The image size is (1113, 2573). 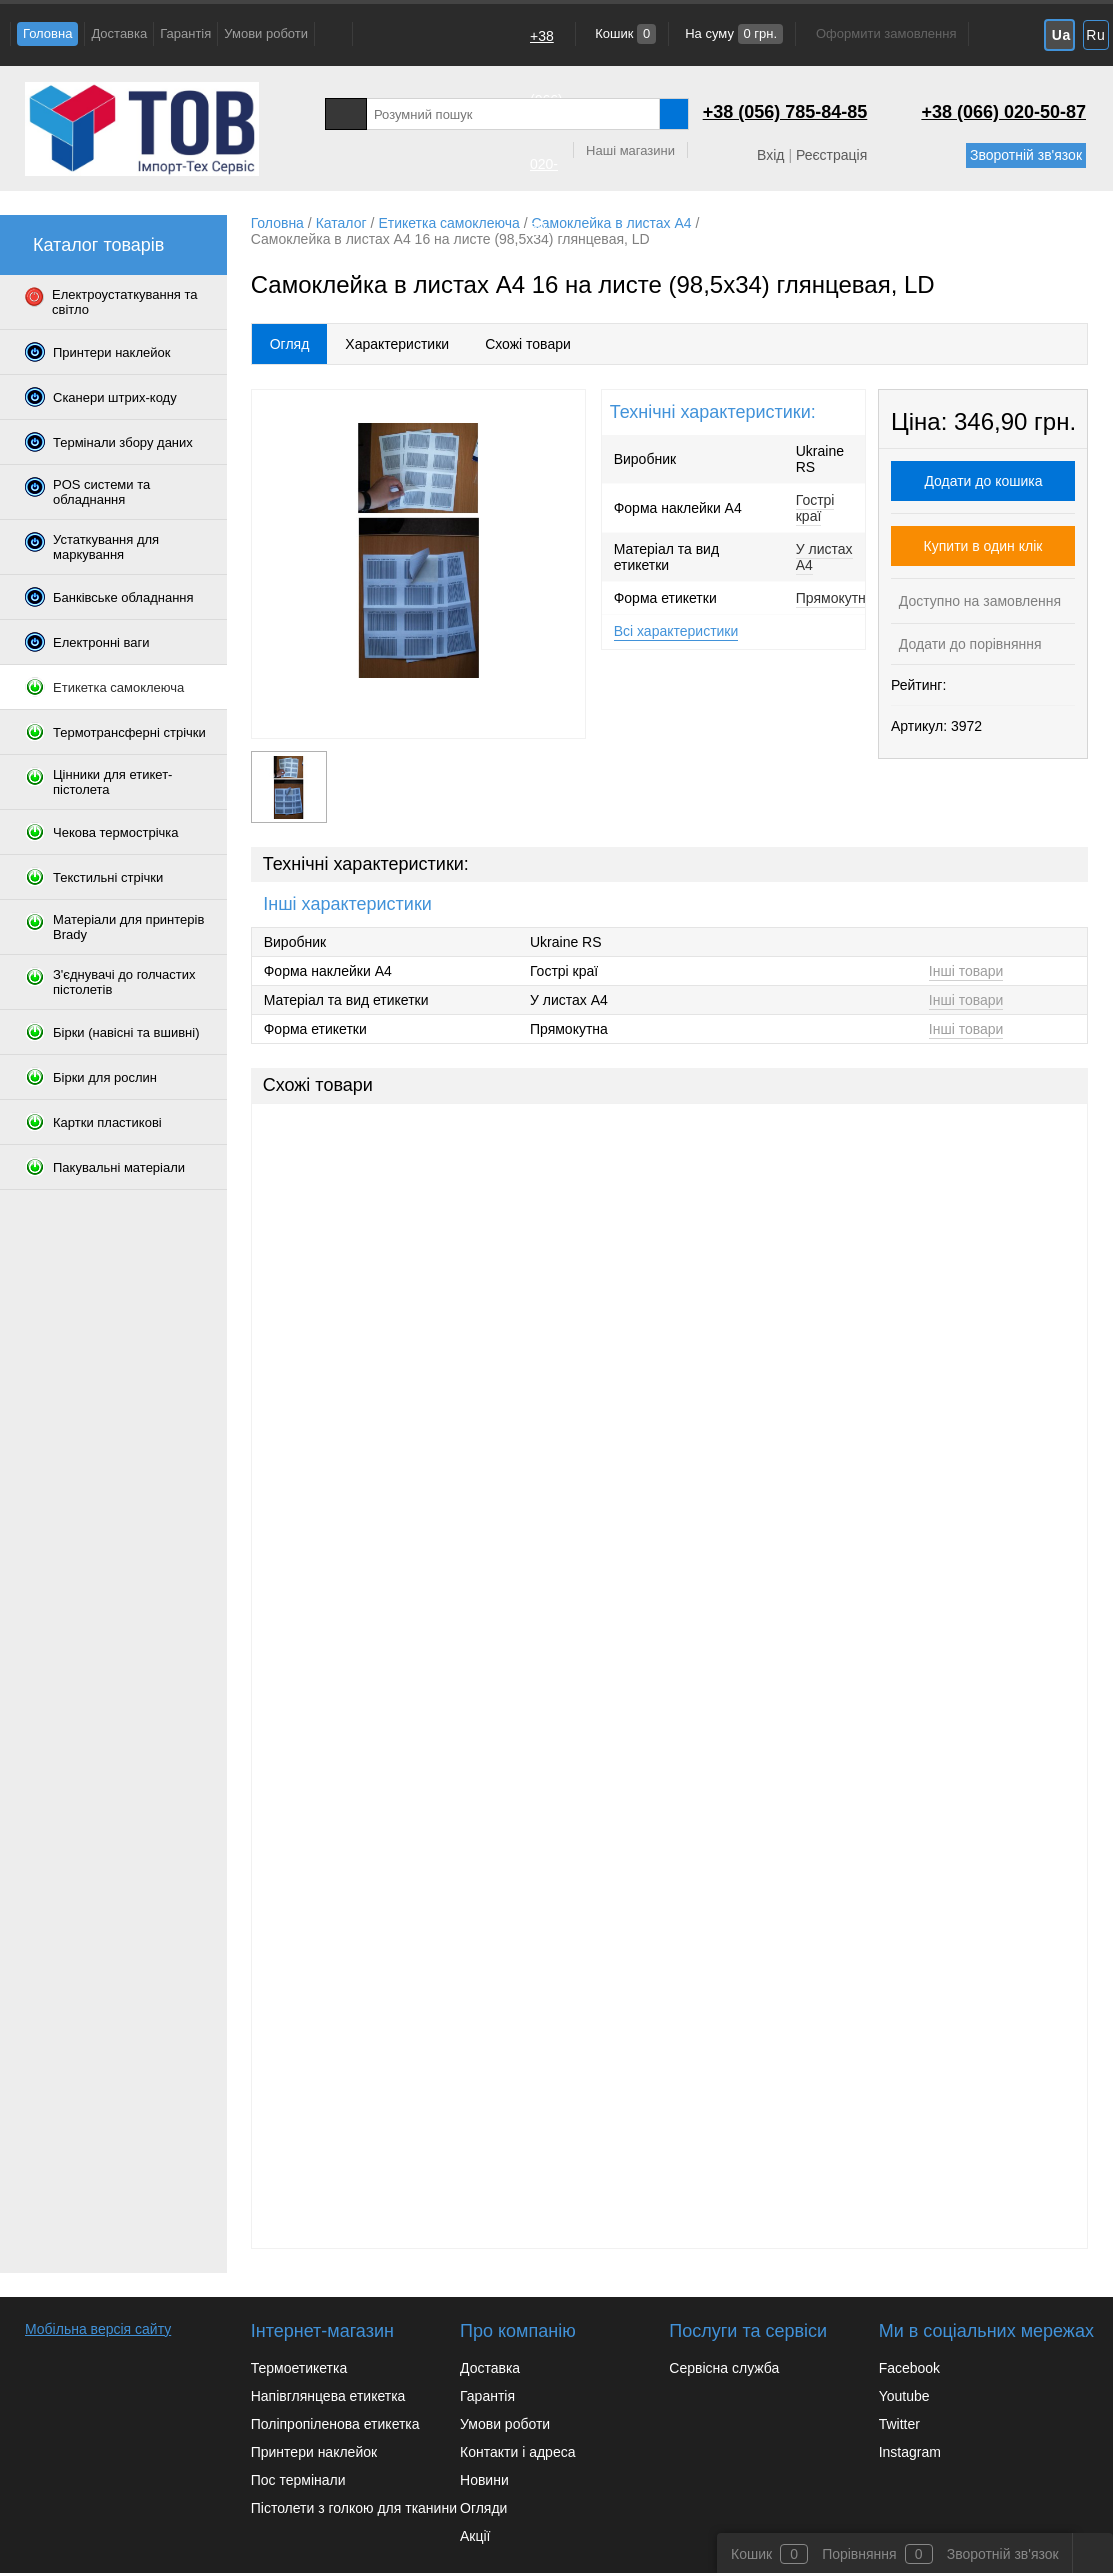 I want to click on Всі характеристики, so click(x=676, y=631).